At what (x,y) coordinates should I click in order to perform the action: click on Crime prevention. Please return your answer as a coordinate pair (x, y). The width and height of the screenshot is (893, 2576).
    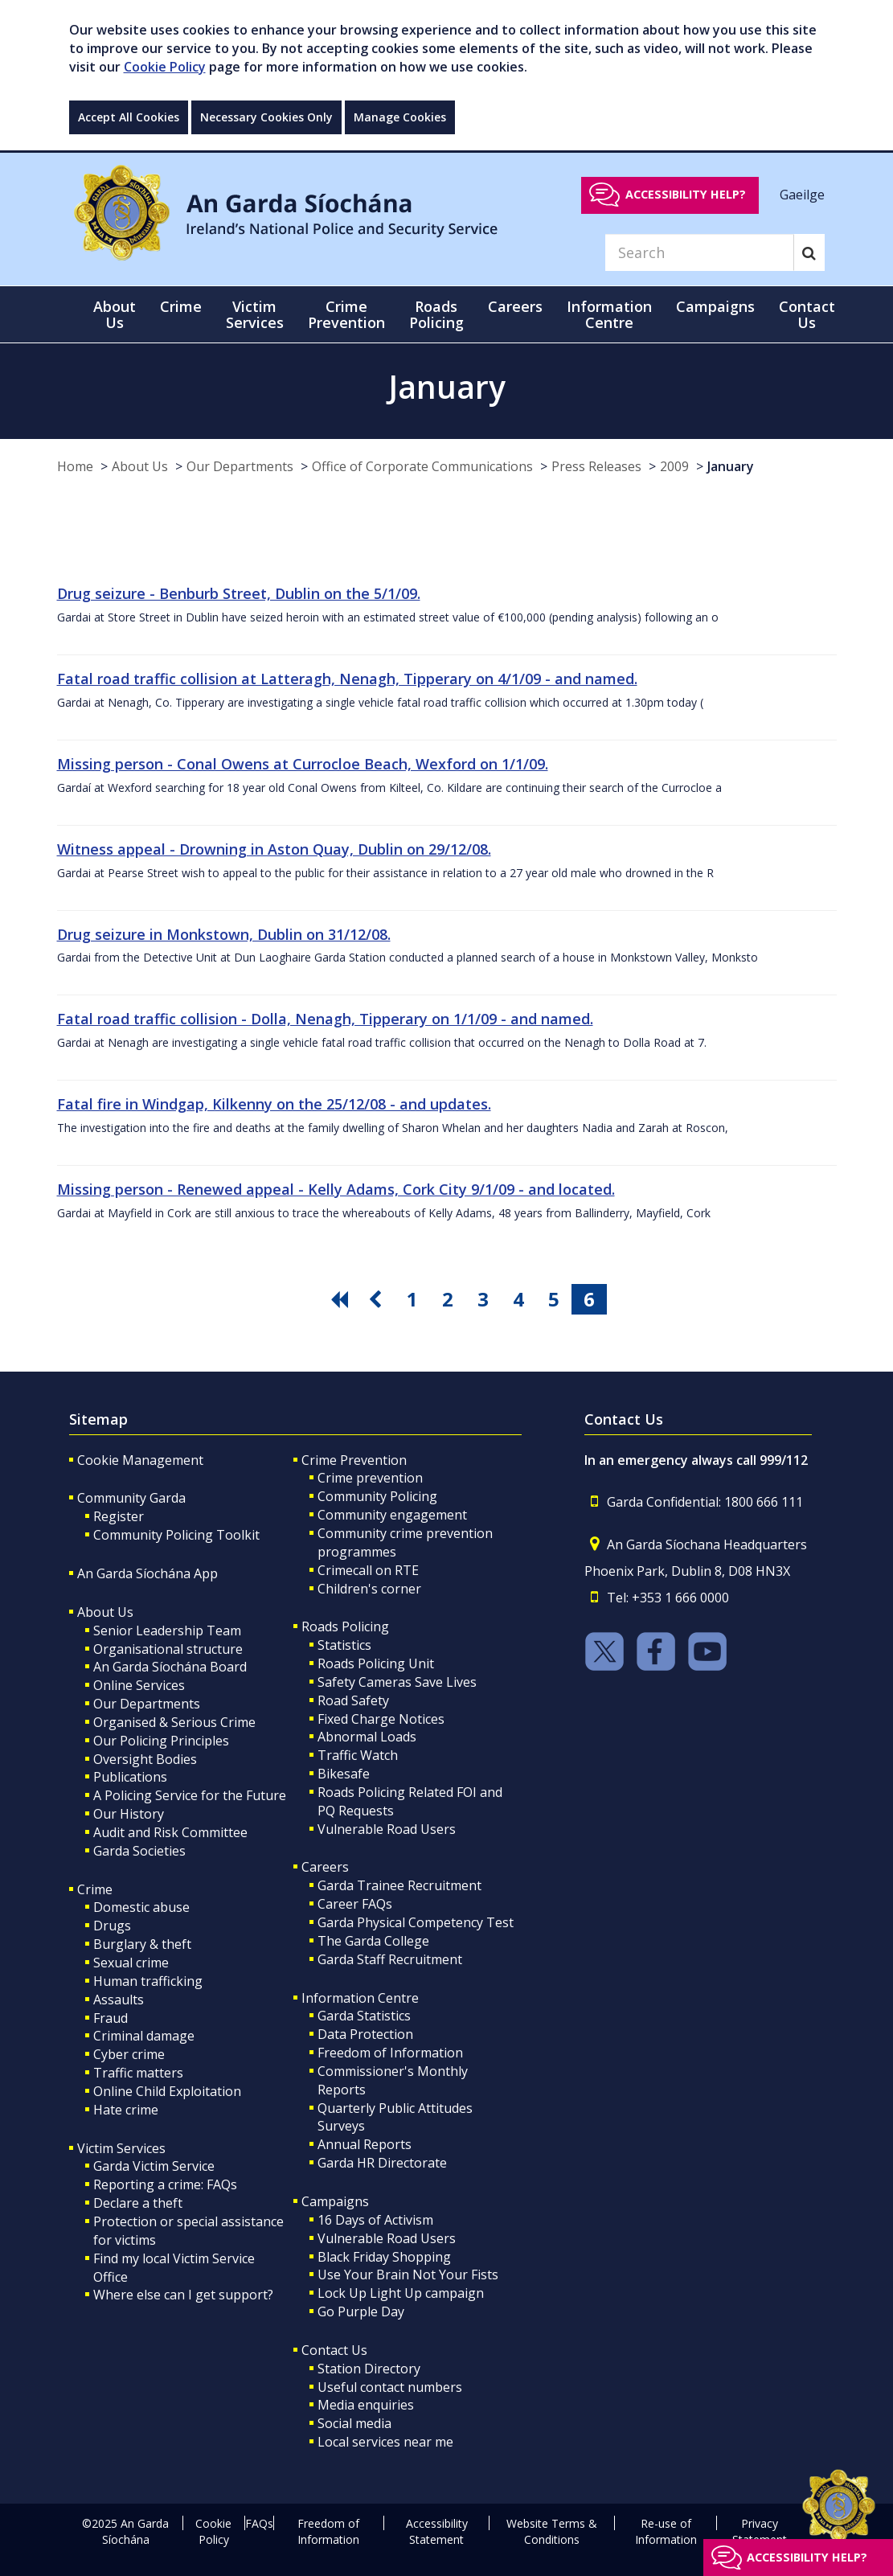
    Looking at the image, I should click on (370, 1478).